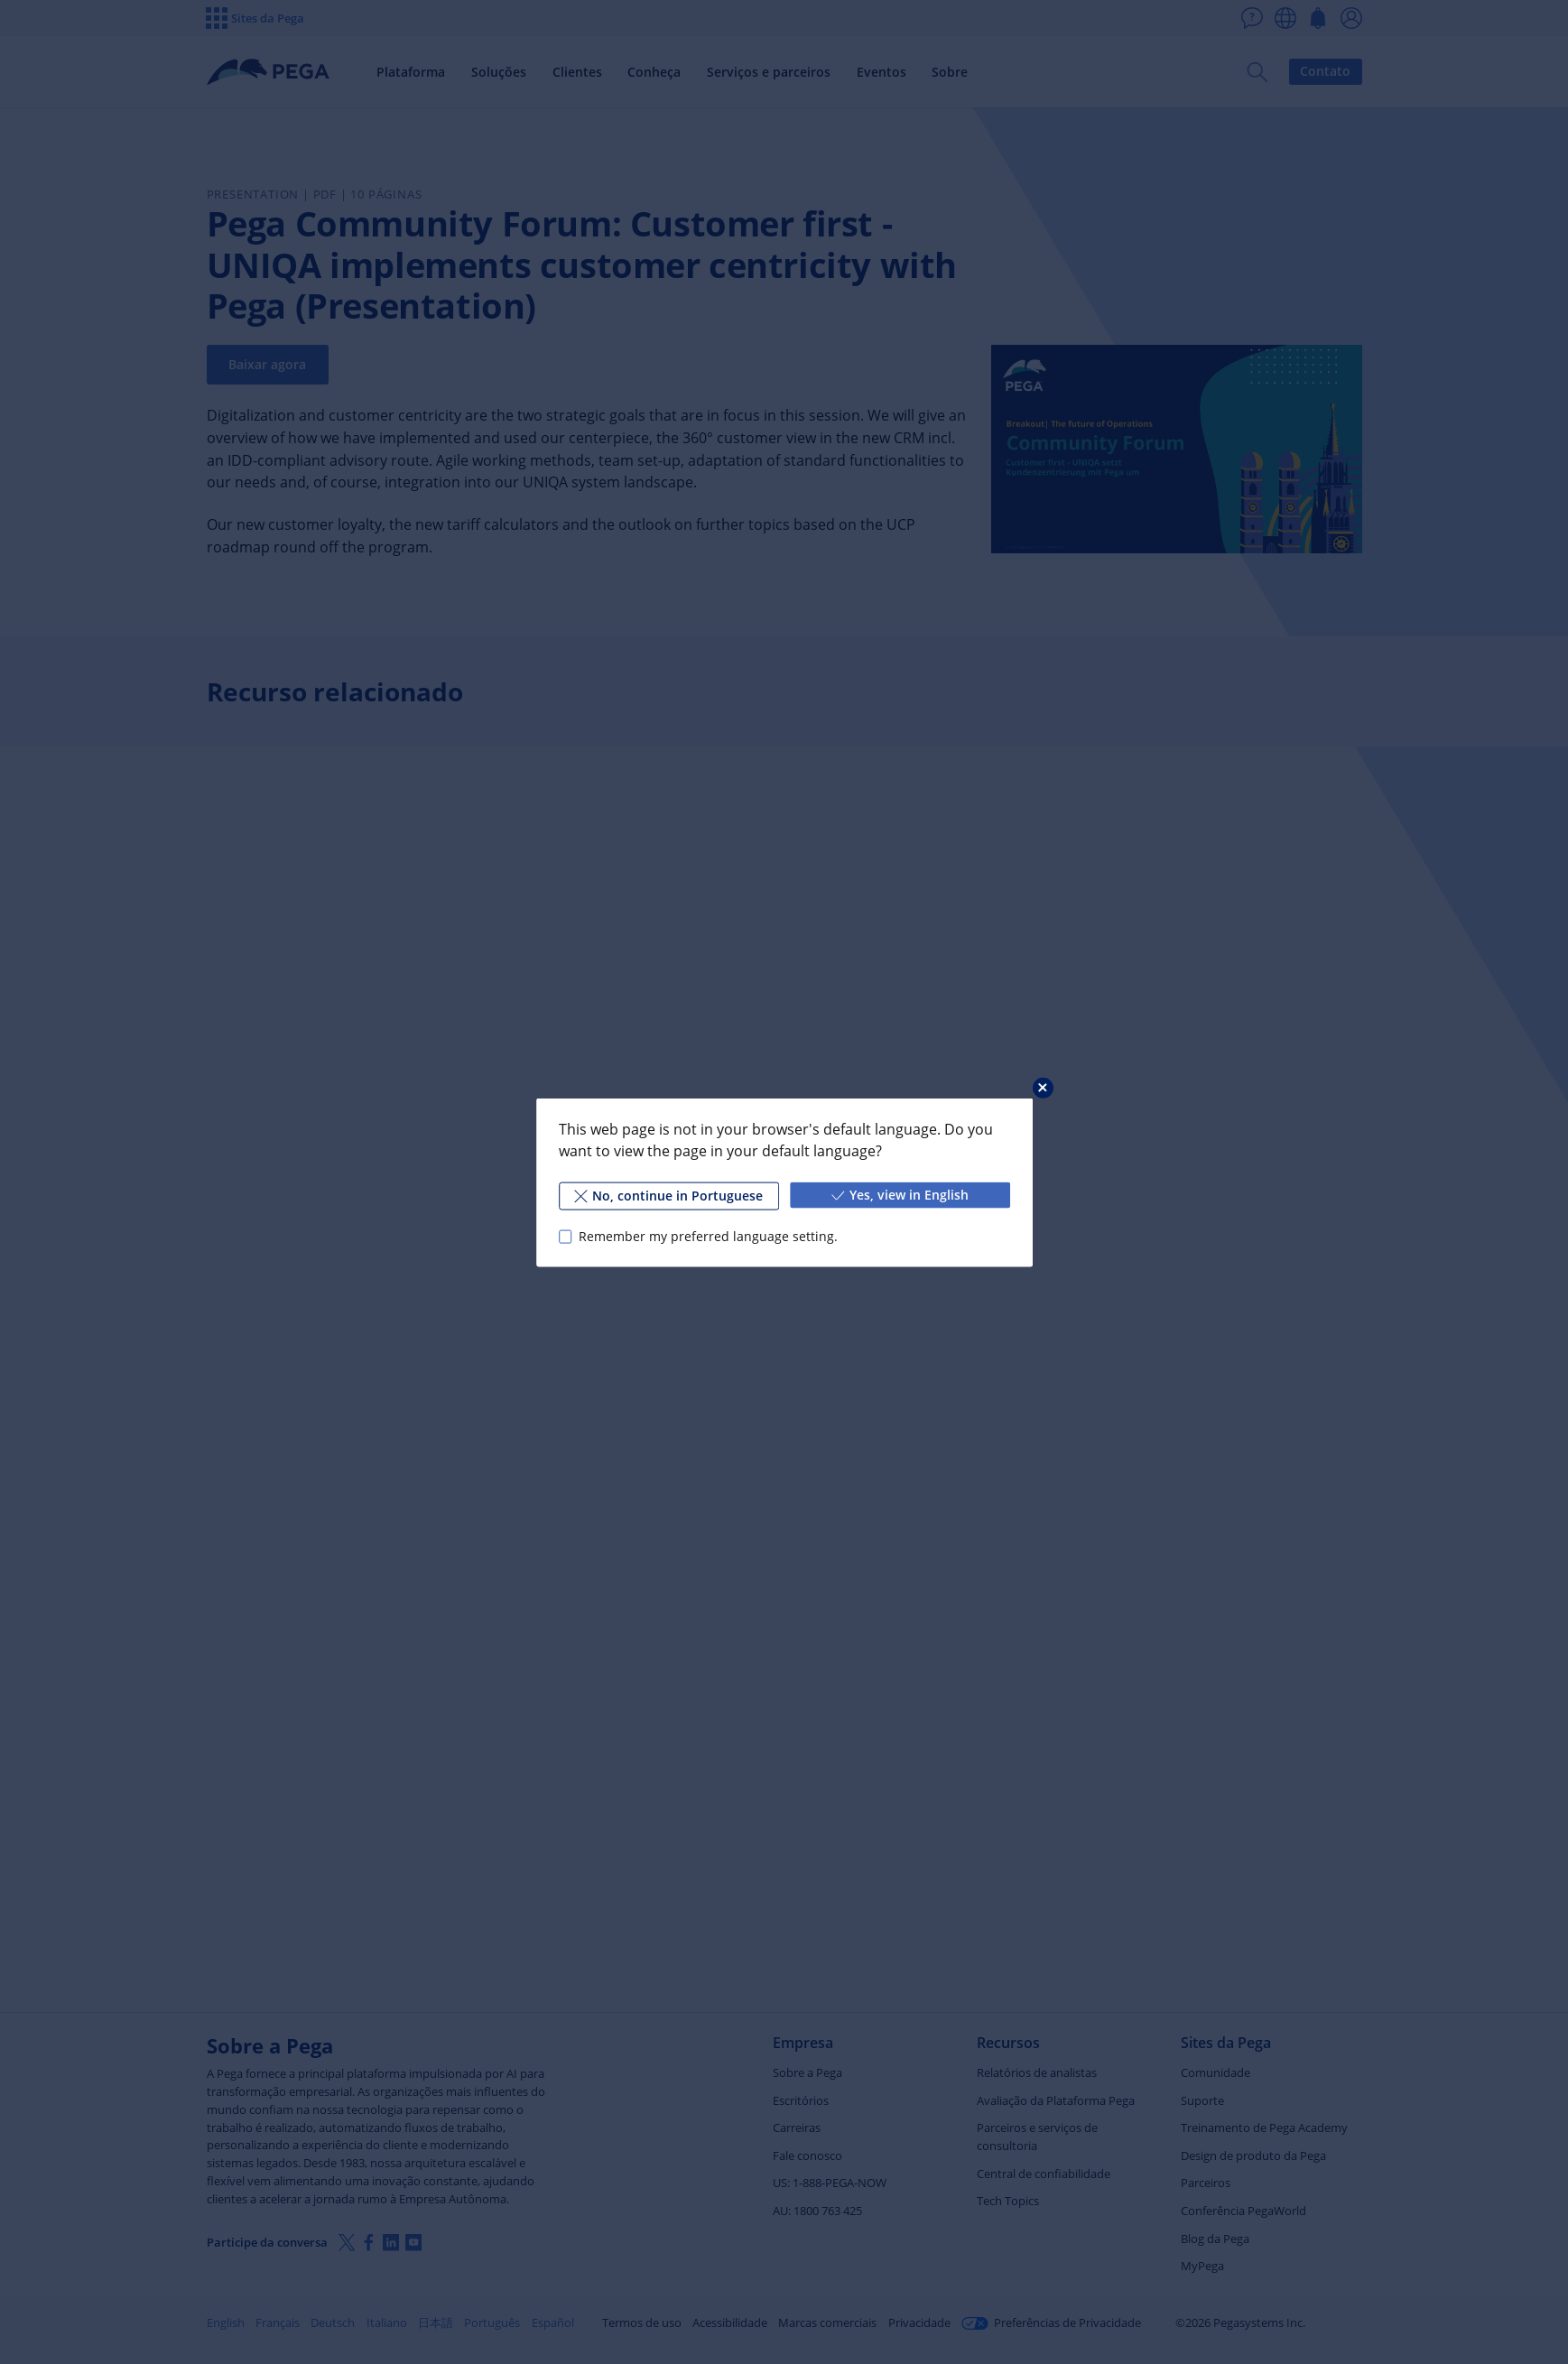 This screenshot has width=1568, height=2364. Describe the element at coordinates (668, 1194) in the screenshot. I see `No, continue in Portuguese` at that location.